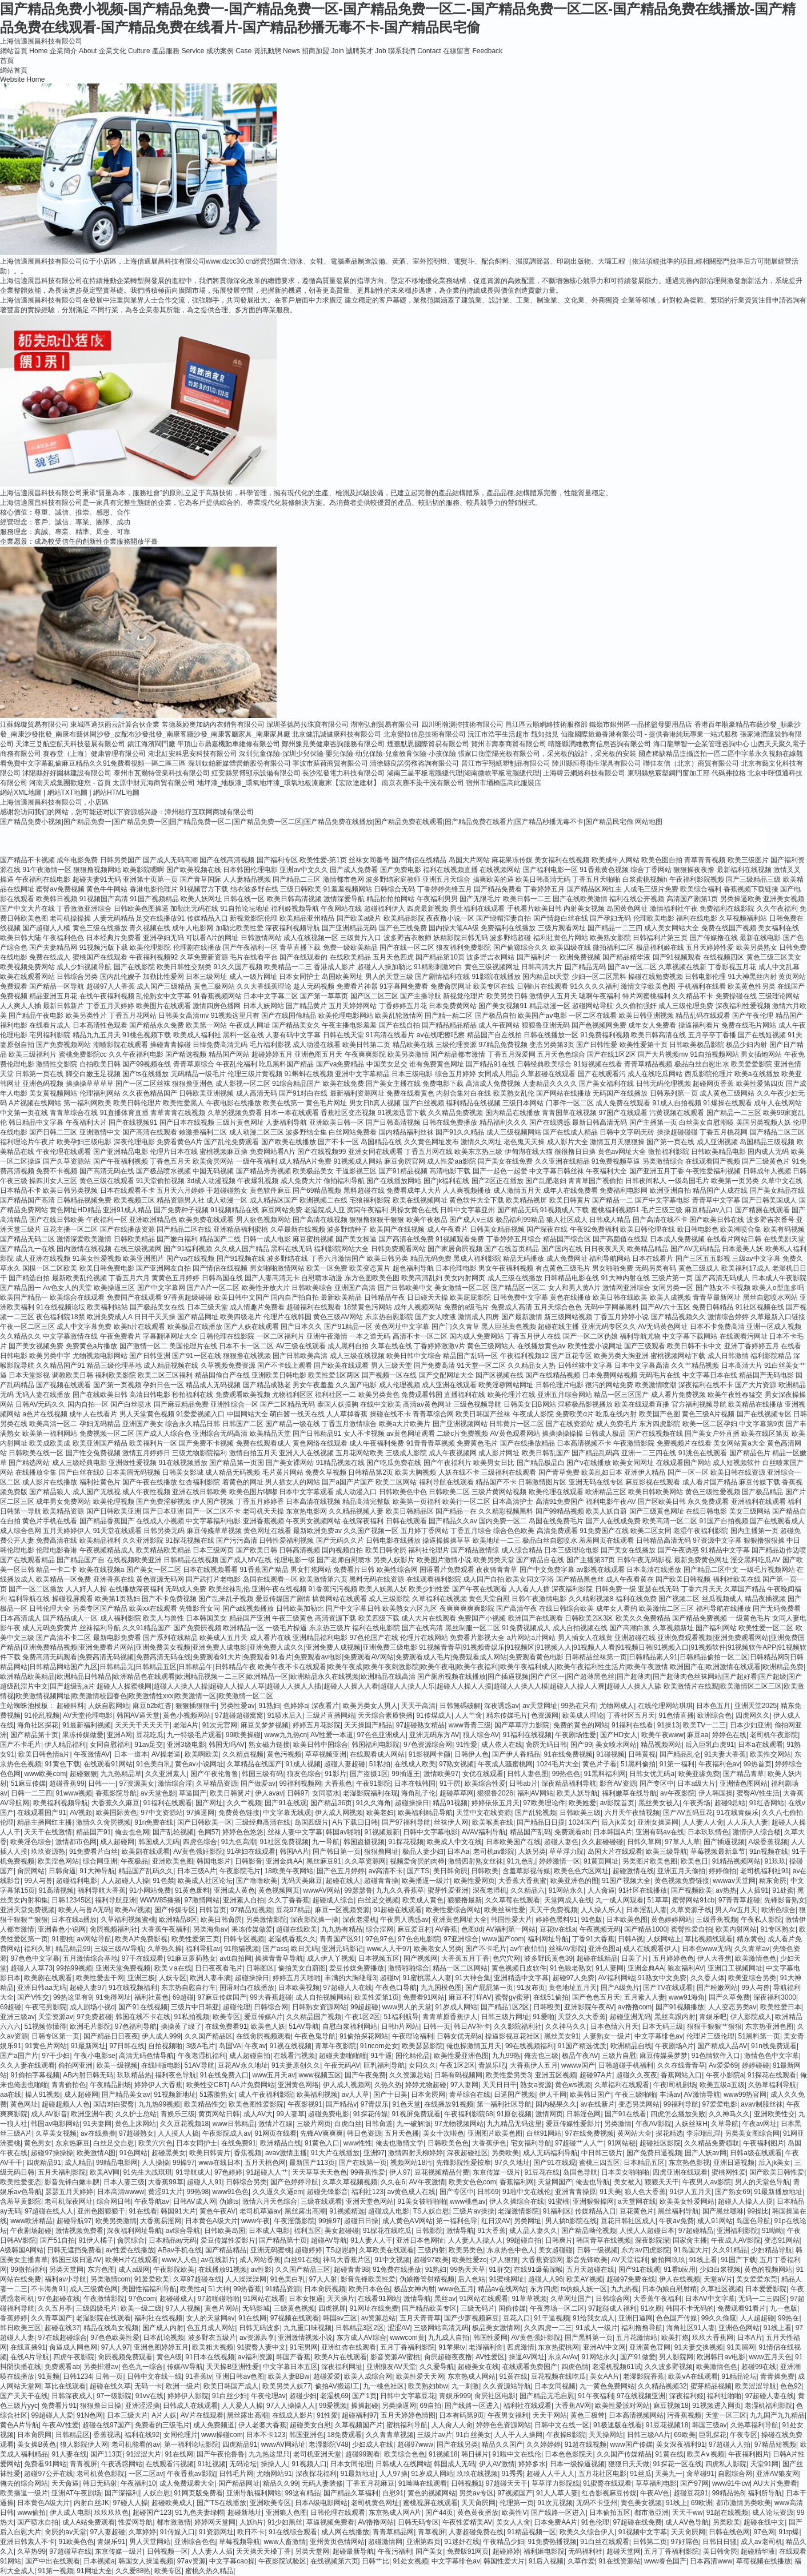  I want to click on 另类专区国产精品, so click(100, 1608).